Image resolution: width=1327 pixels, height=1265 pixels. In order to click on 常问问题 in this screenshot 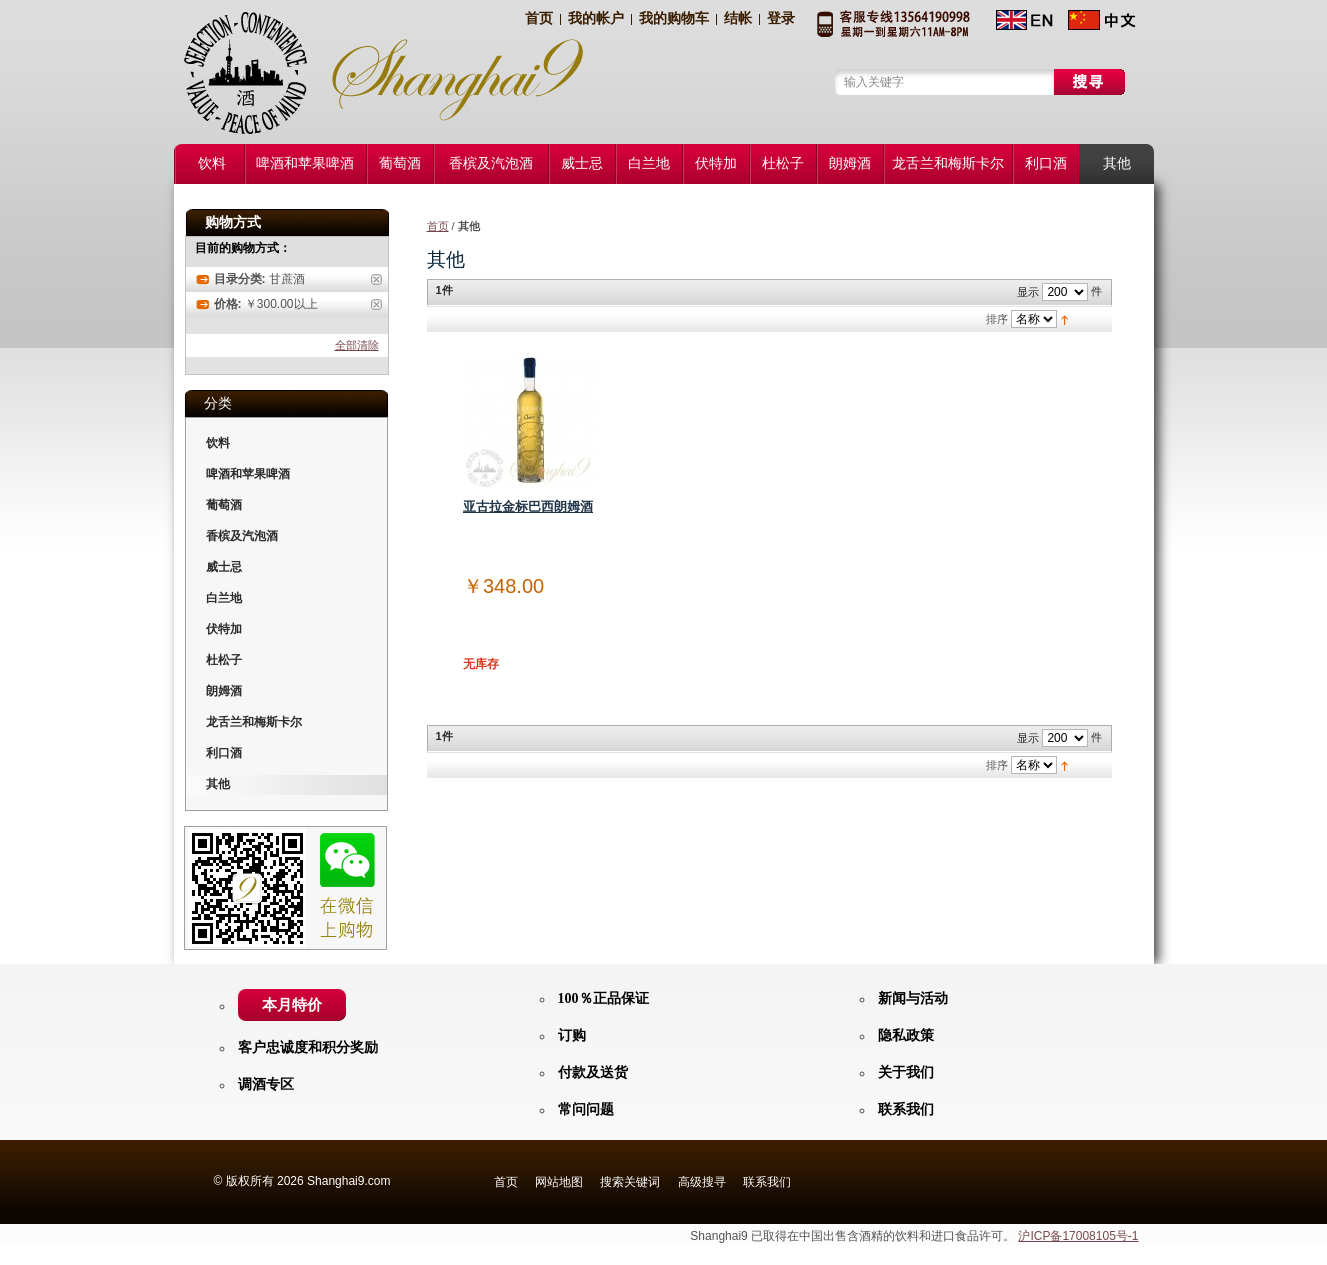, I will do `click(586, 1109)`.